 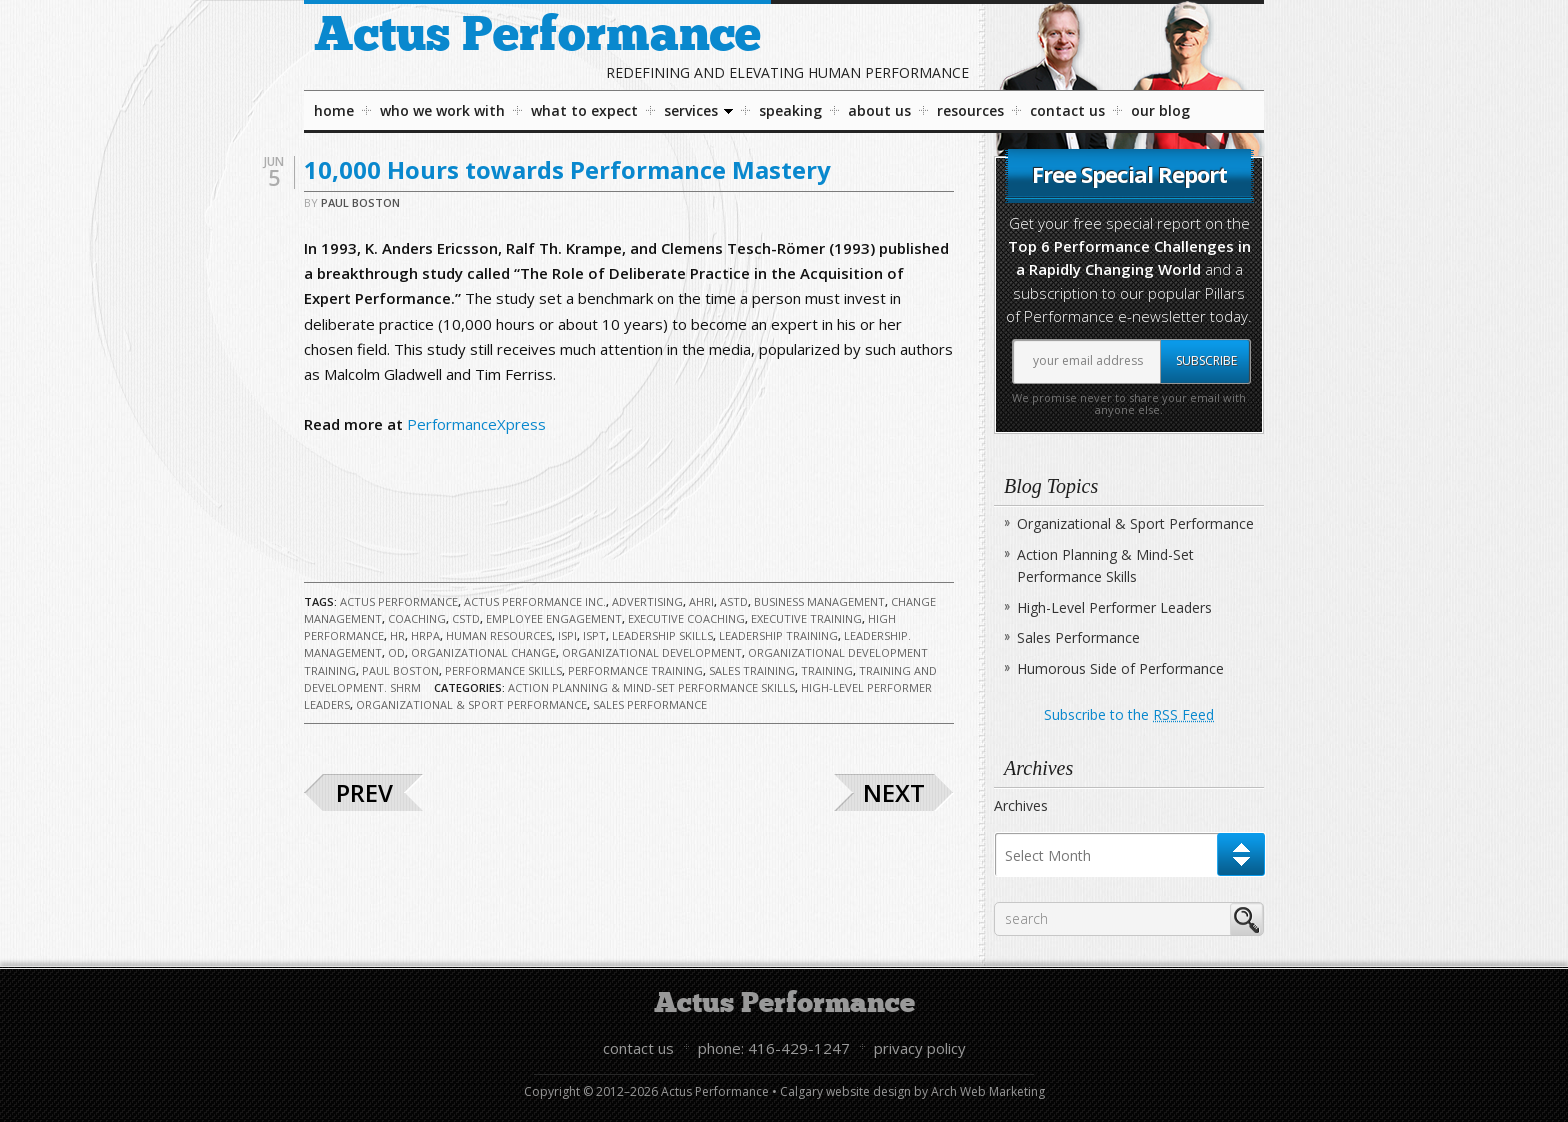 I want to click on Calgary website design by Arch Web Marketing, so click(x=912, y=1091).